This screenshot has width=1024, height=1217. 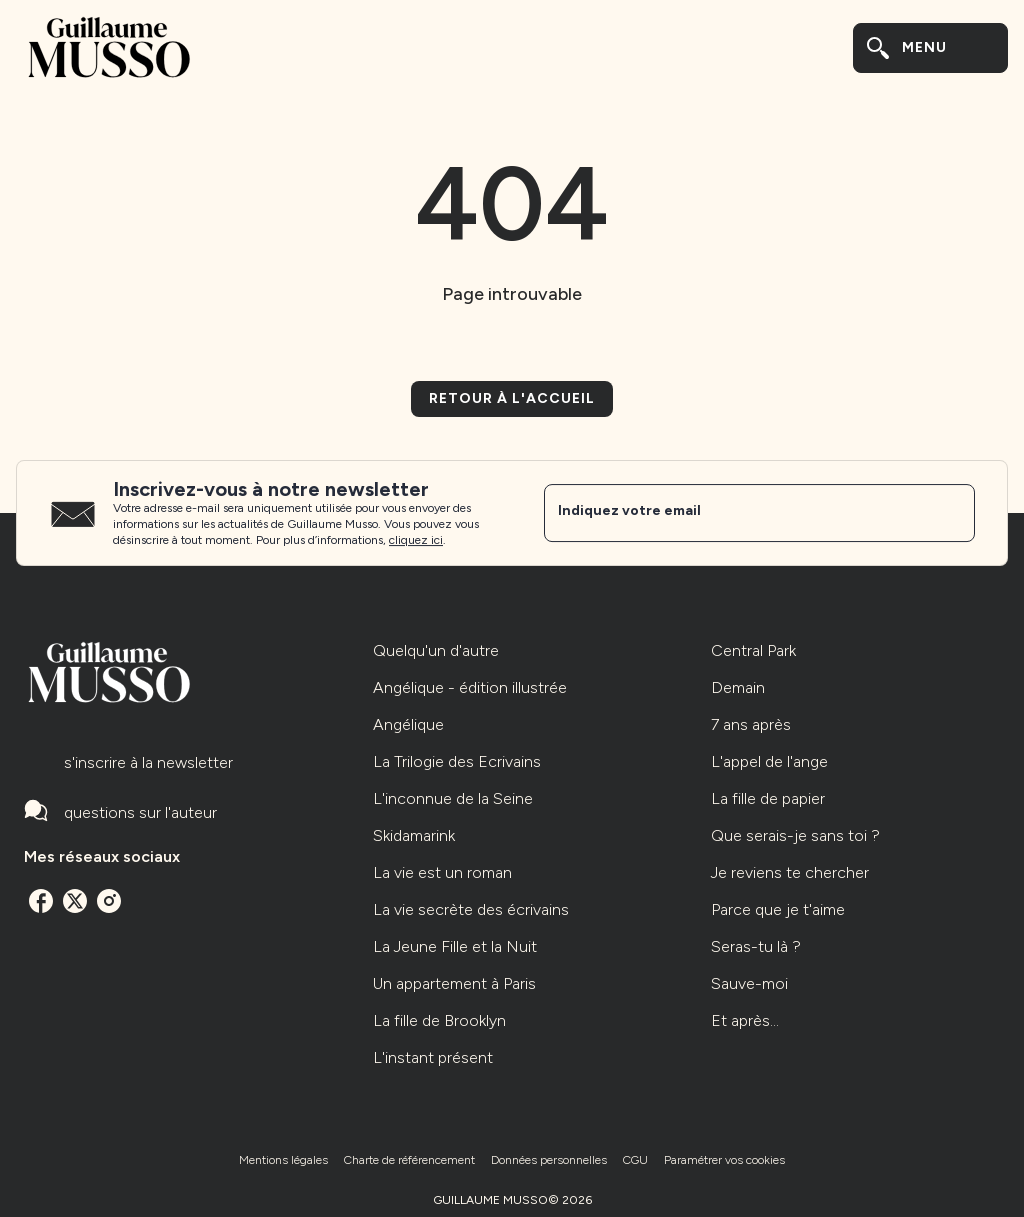 I want to click on [Envoyer], so click(x=951, y=513).